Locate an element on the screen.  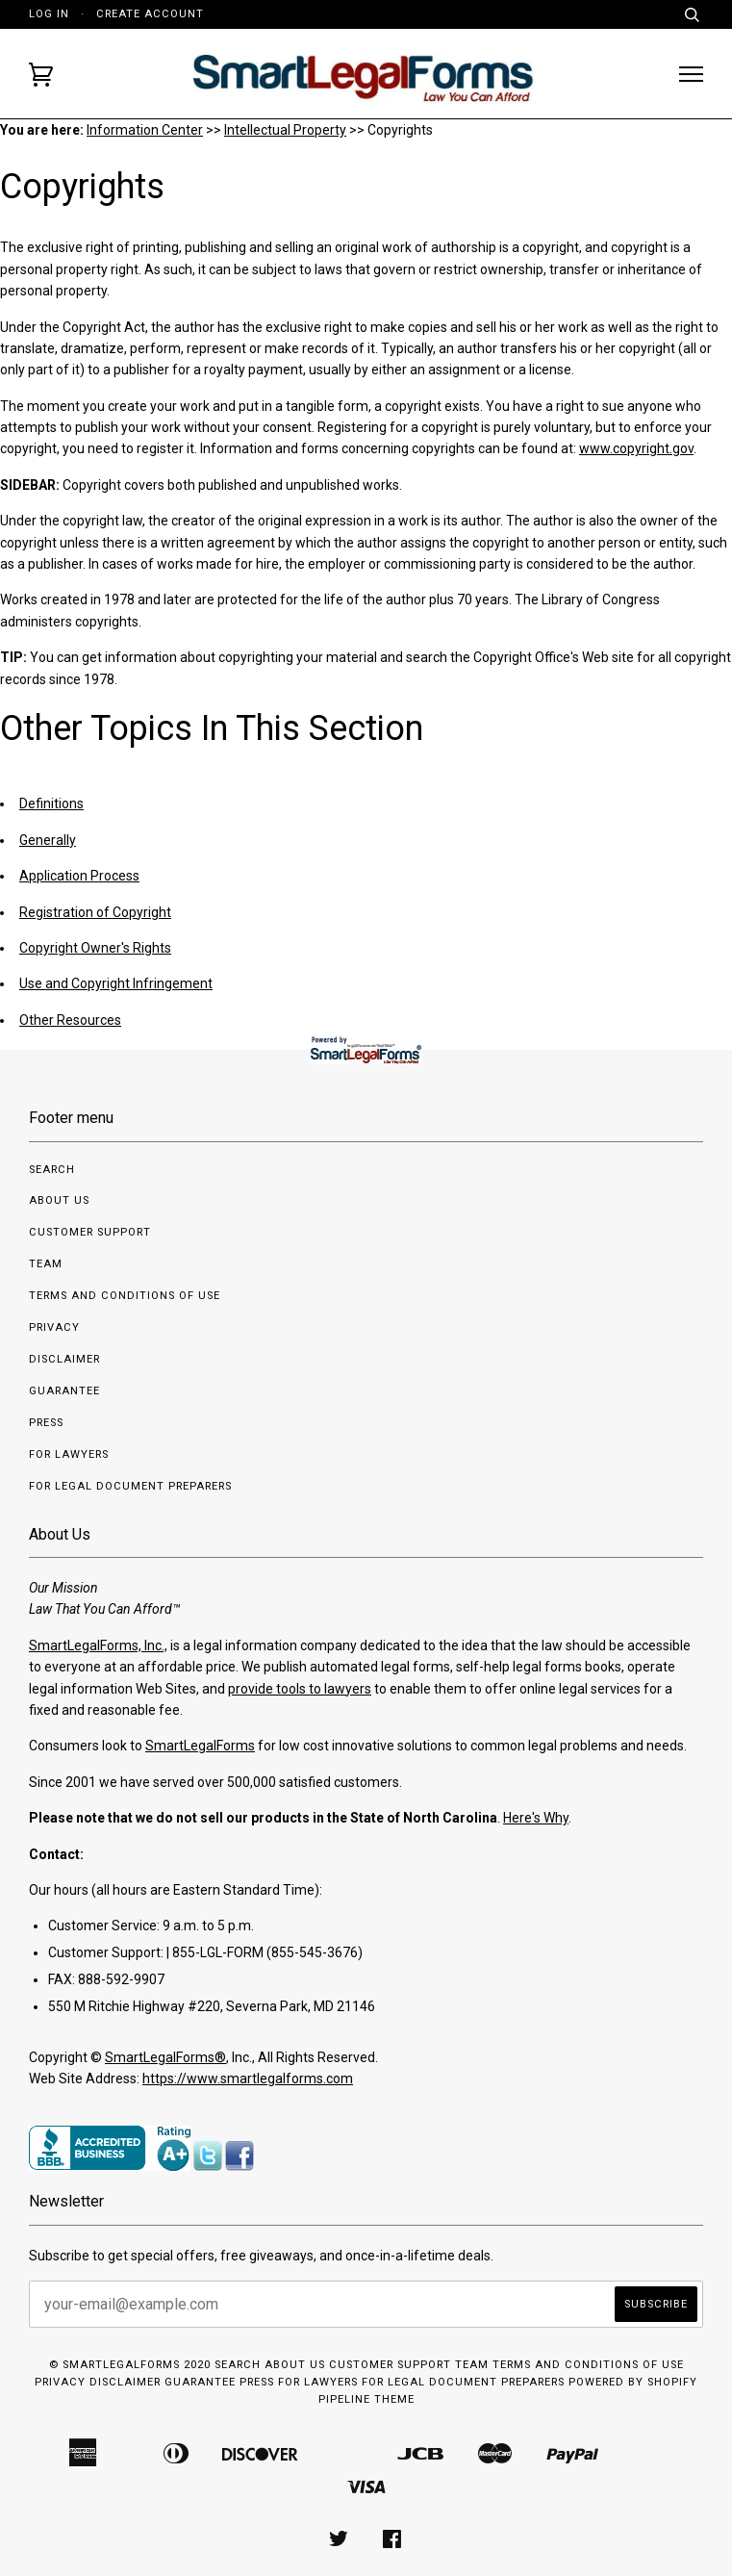
Registration of Copyright is located at coordinates (95, 912).